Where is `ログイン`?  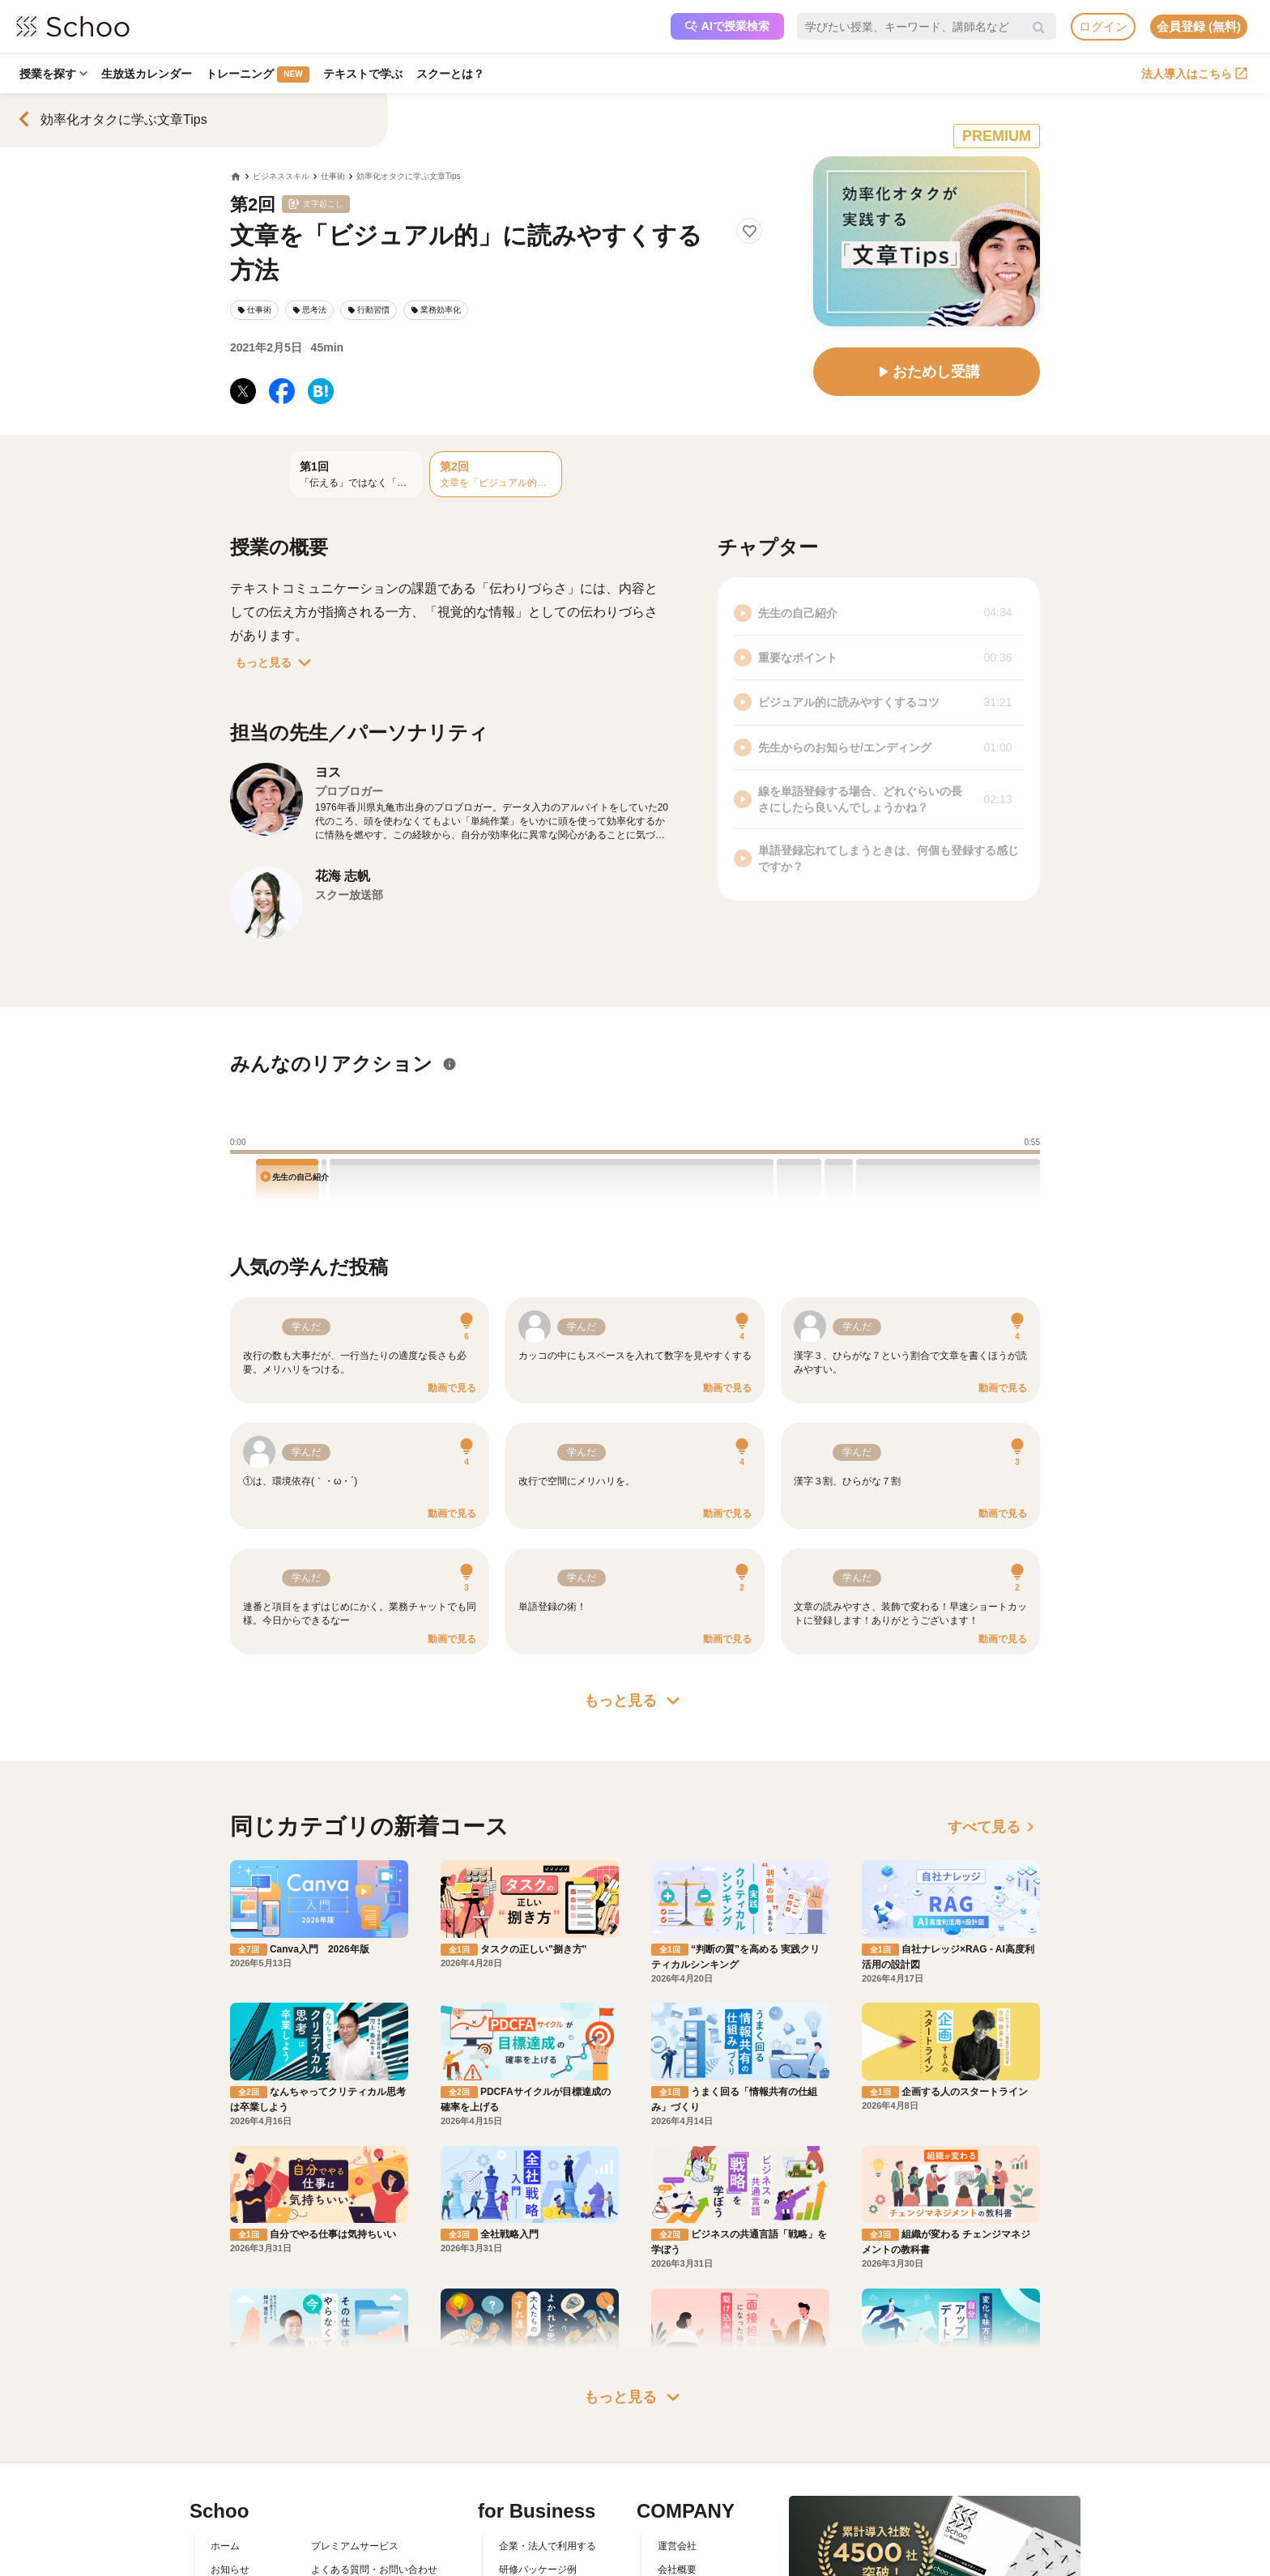 ログイン is located at coordinates (1103, 26).